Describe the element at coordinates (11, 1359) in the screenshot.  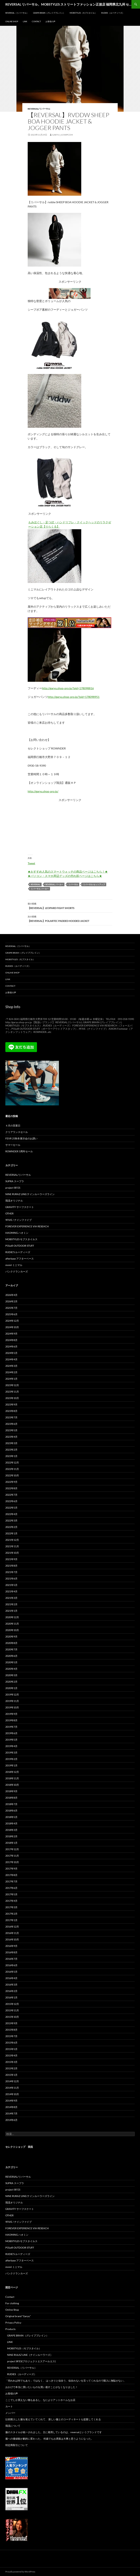
I see `2024年4月` at that location.